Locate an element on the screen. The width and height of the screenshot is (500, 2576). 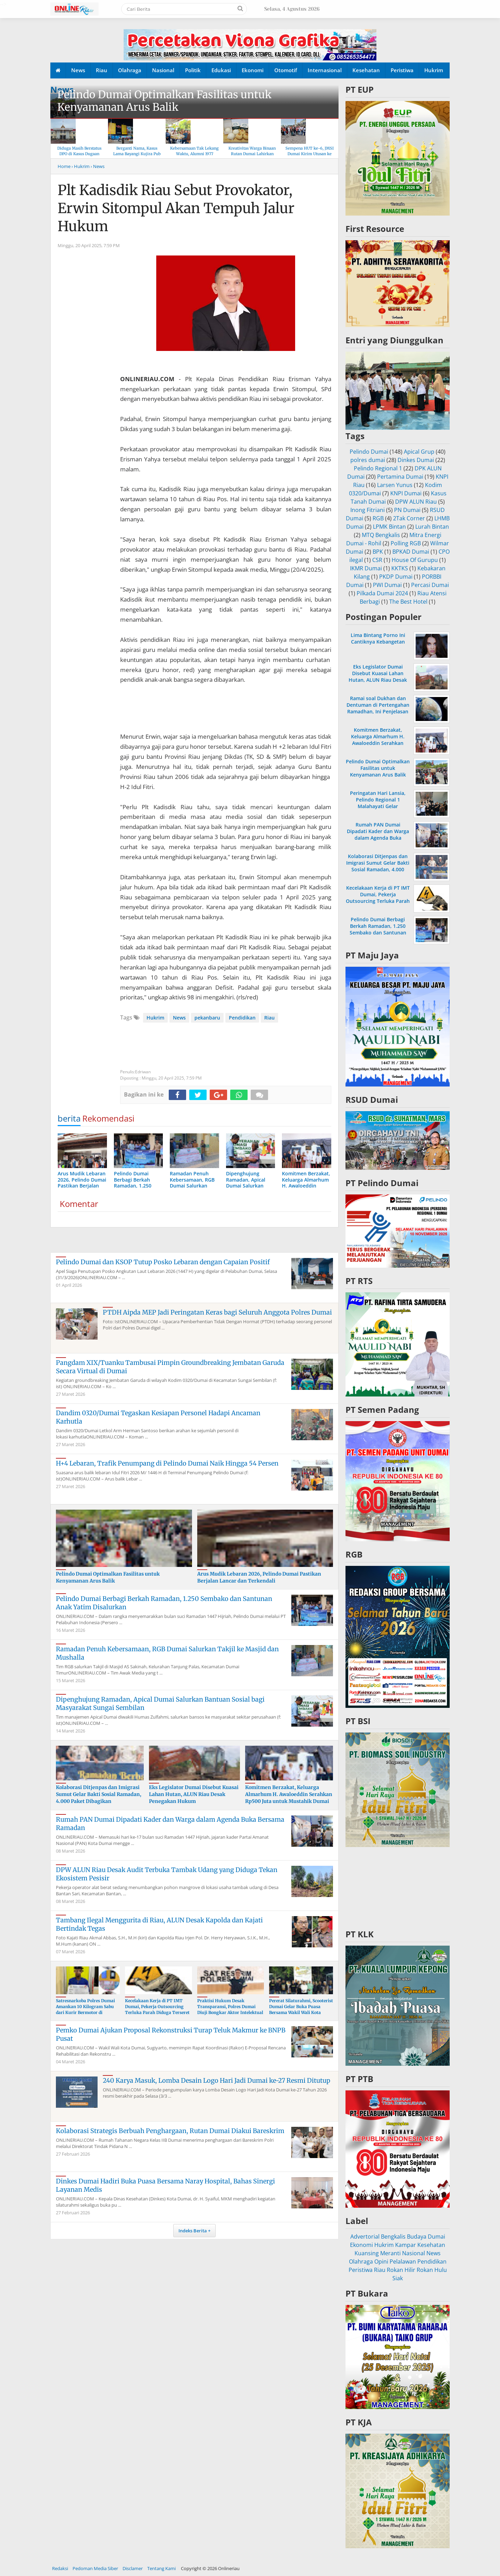
Internasional is located at coordinates (325, 70).